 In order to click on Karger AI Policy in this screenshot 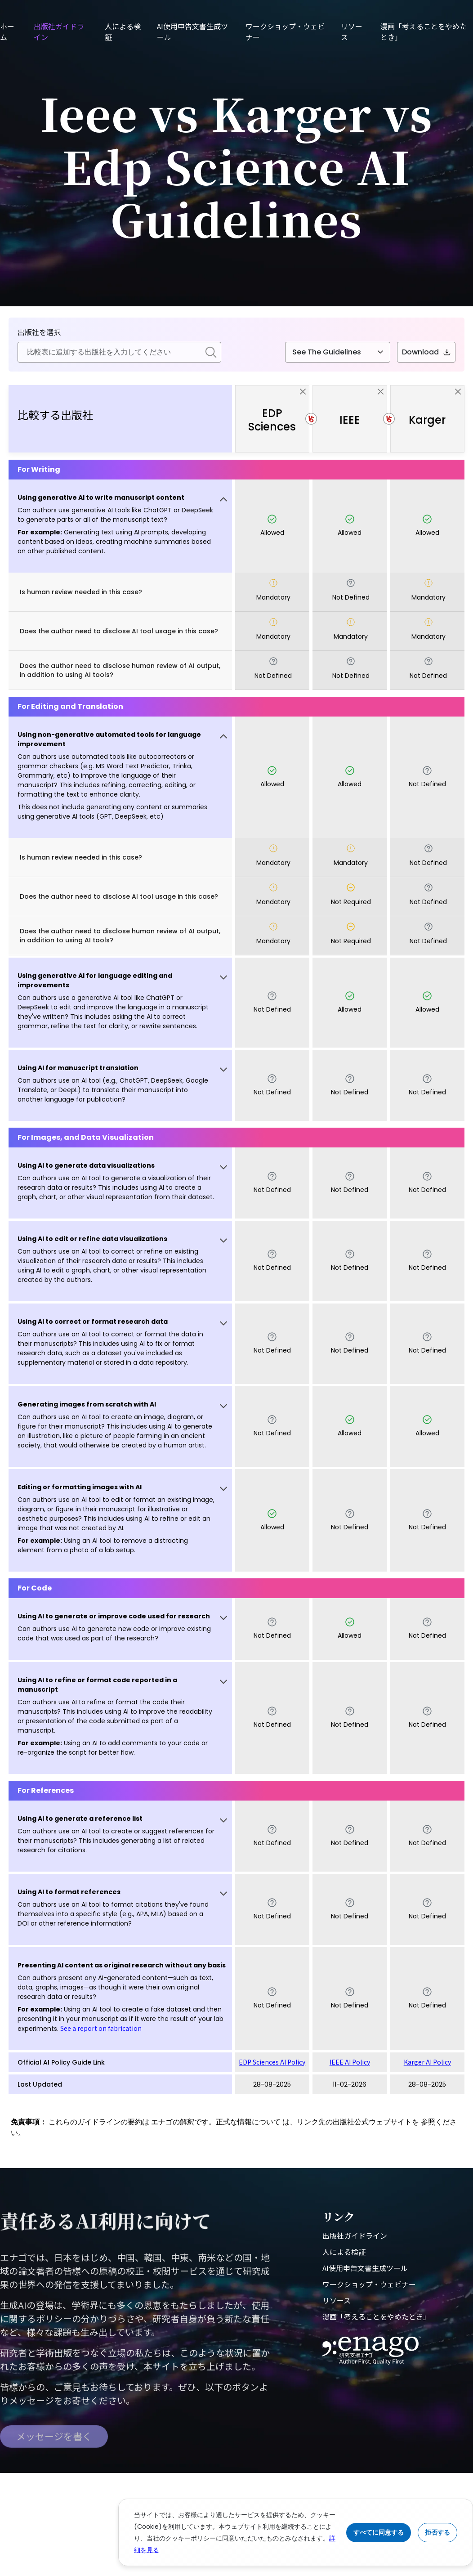, I will do `click(427, 2061)`.